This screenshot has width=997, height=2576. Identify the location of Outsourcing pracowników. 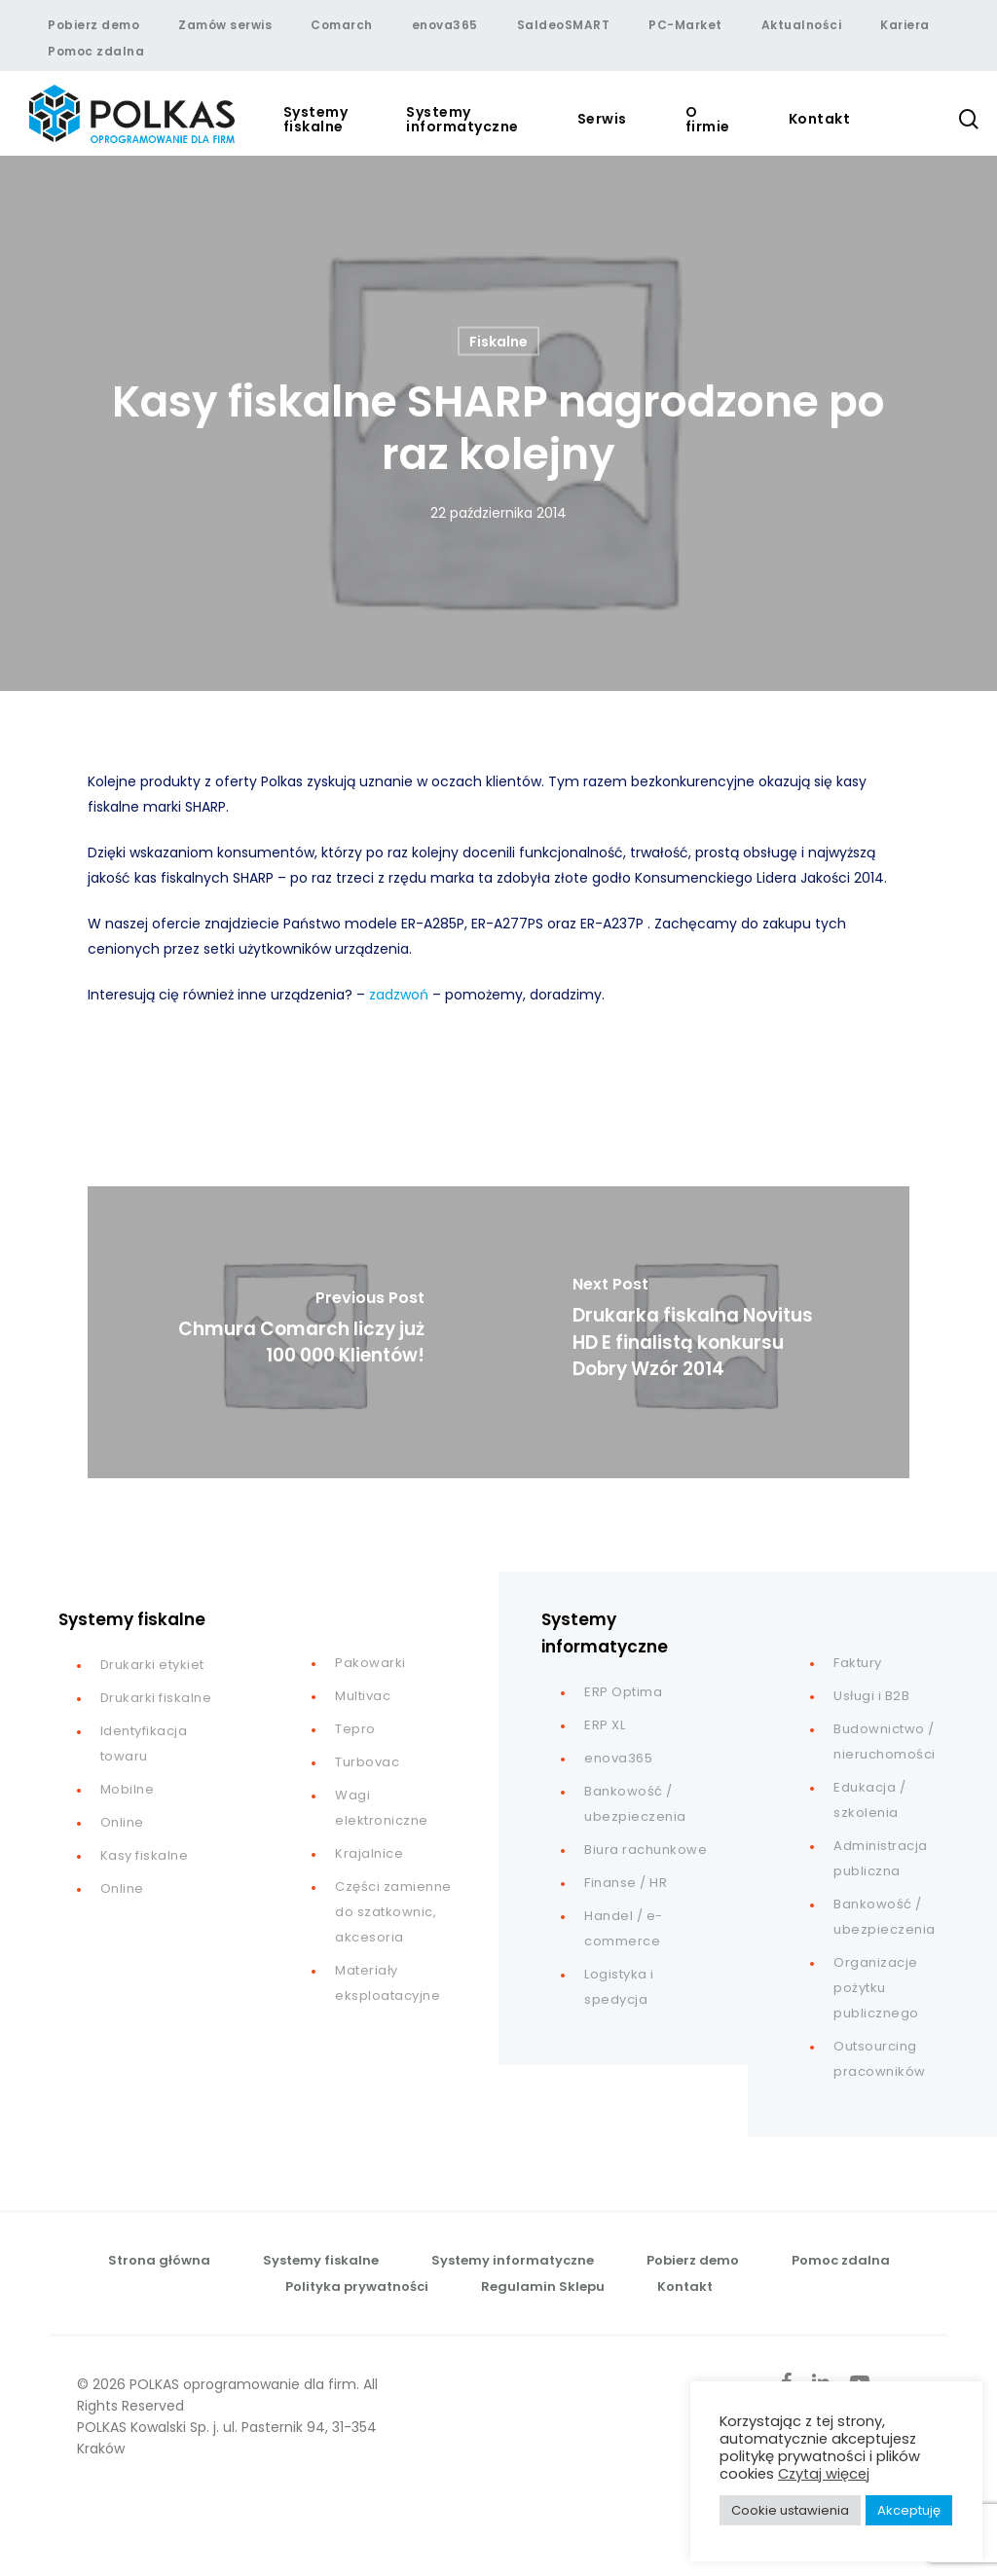
(879, 2059).